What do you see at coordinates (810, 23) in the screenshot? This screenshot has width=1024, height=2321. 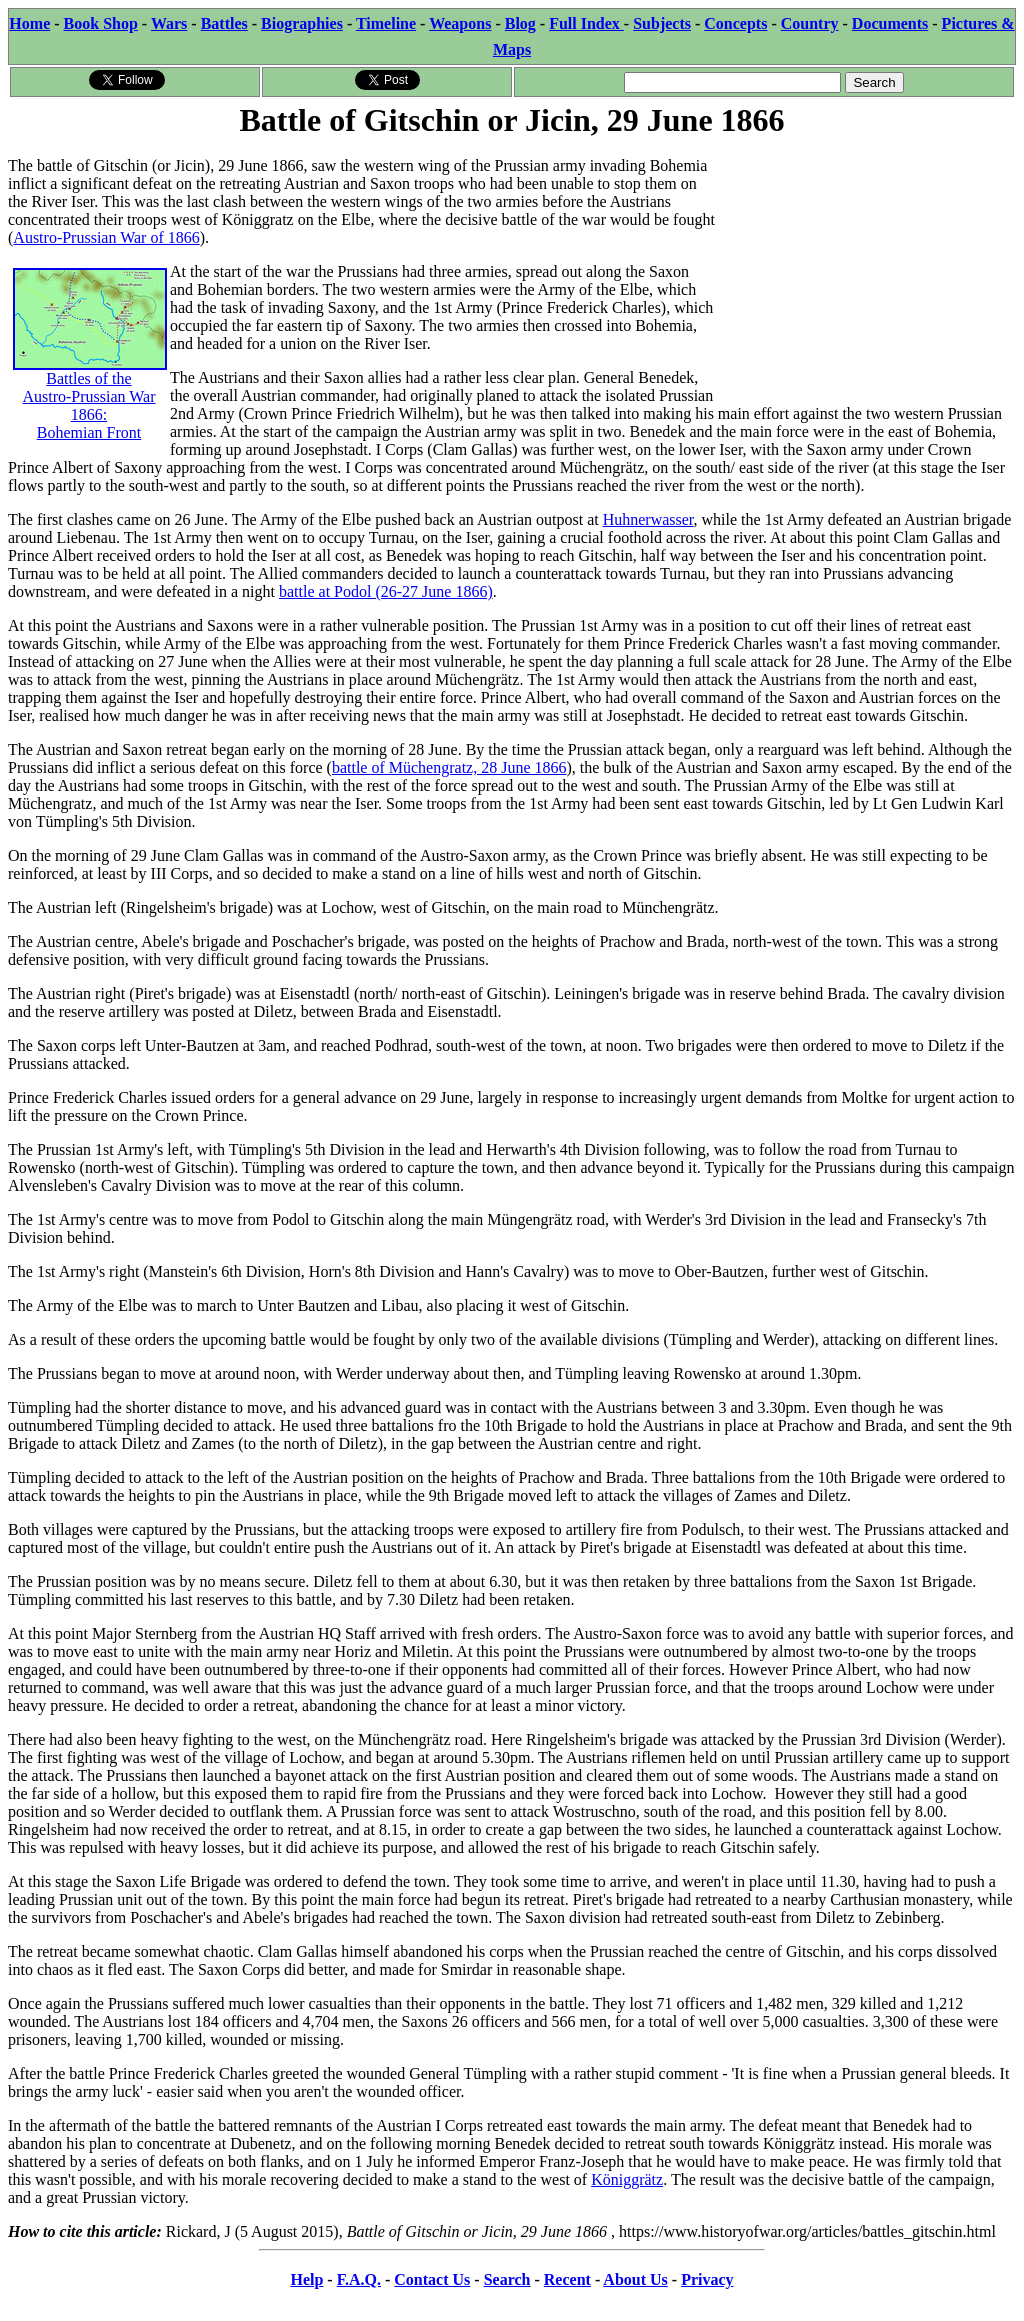 I see `Country` at bounding box center [810, 23].